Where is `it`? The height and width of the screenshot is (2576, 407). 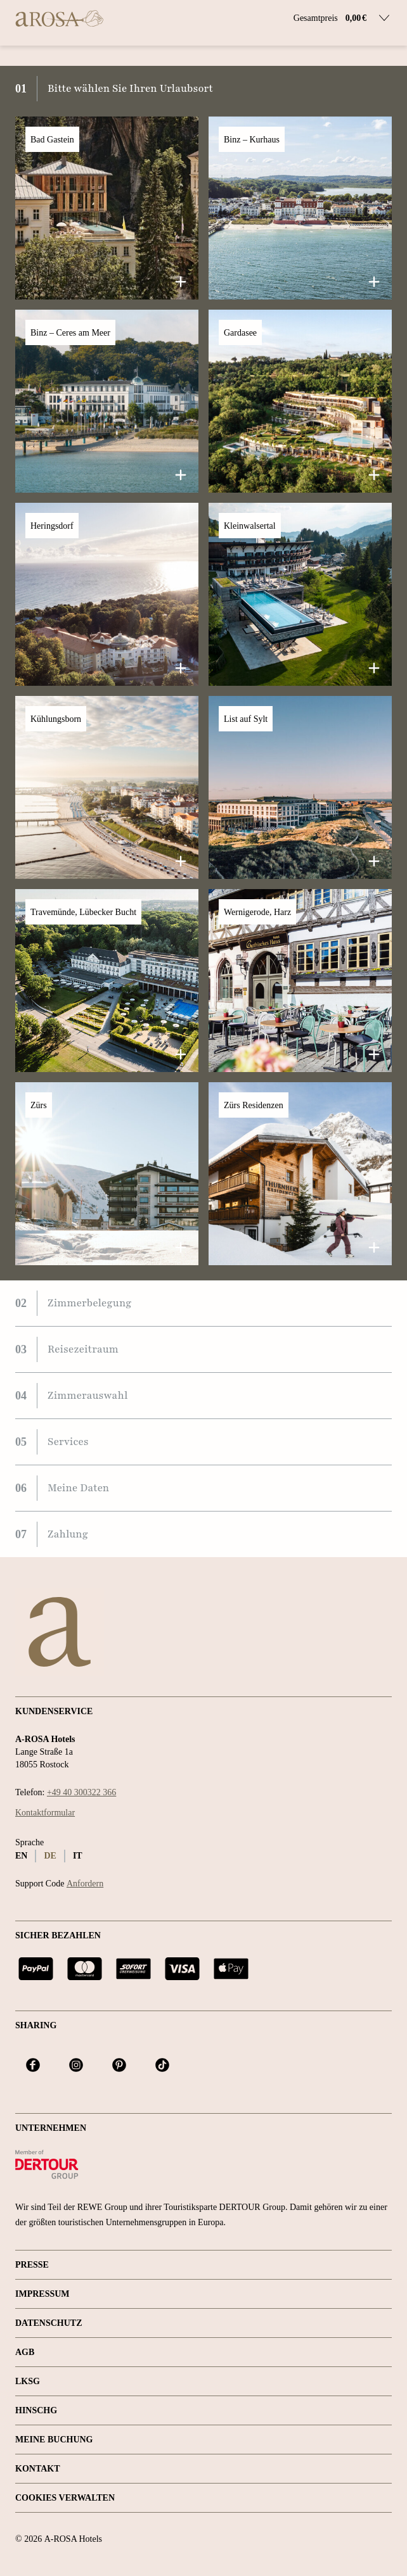
it is located at coordinates (77, 1855).